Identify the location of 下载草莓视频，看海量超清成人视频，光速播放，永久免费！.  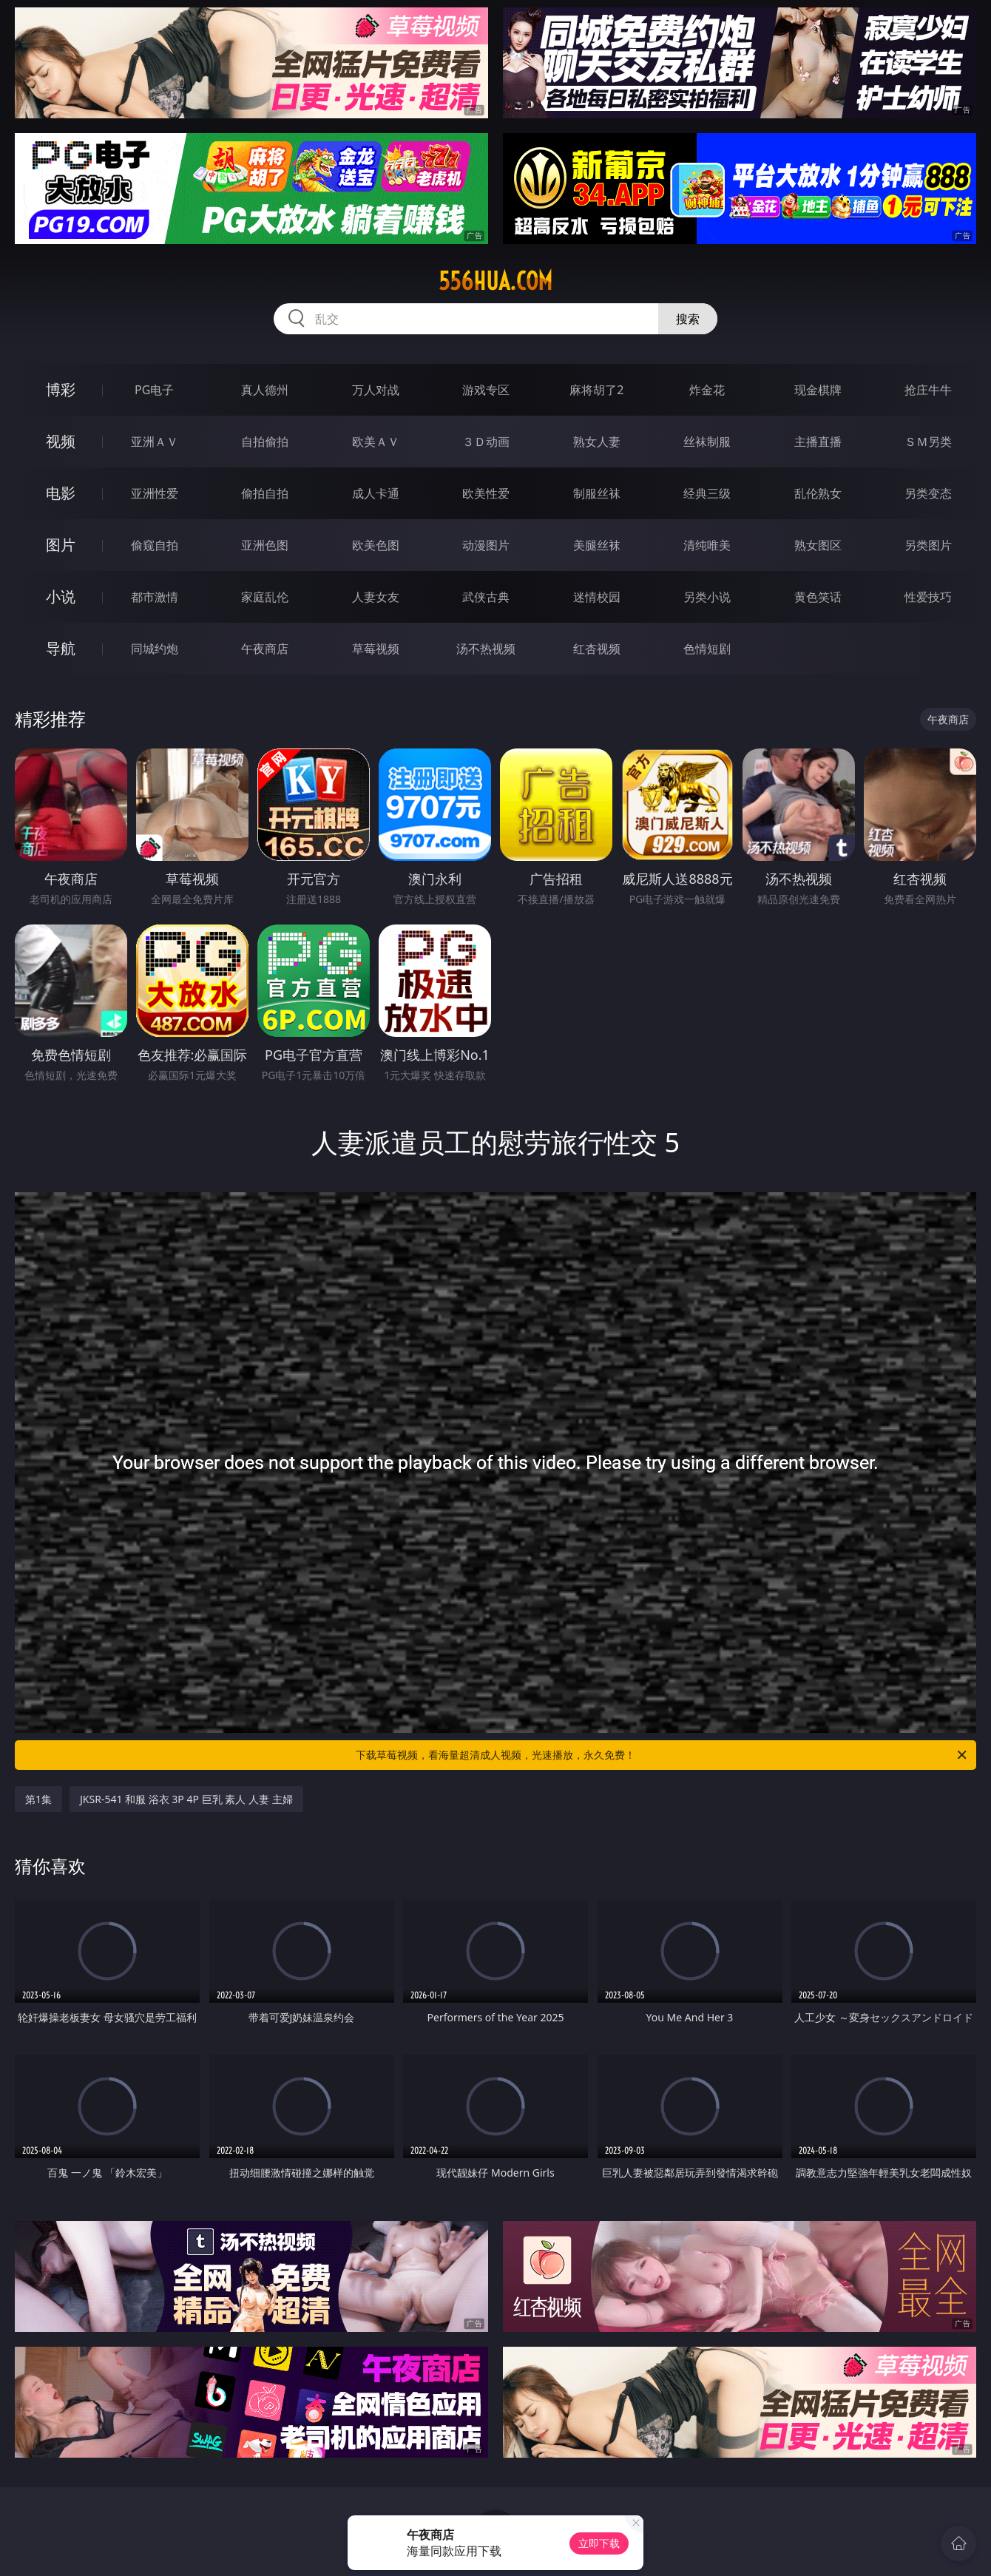
(662, 1755).